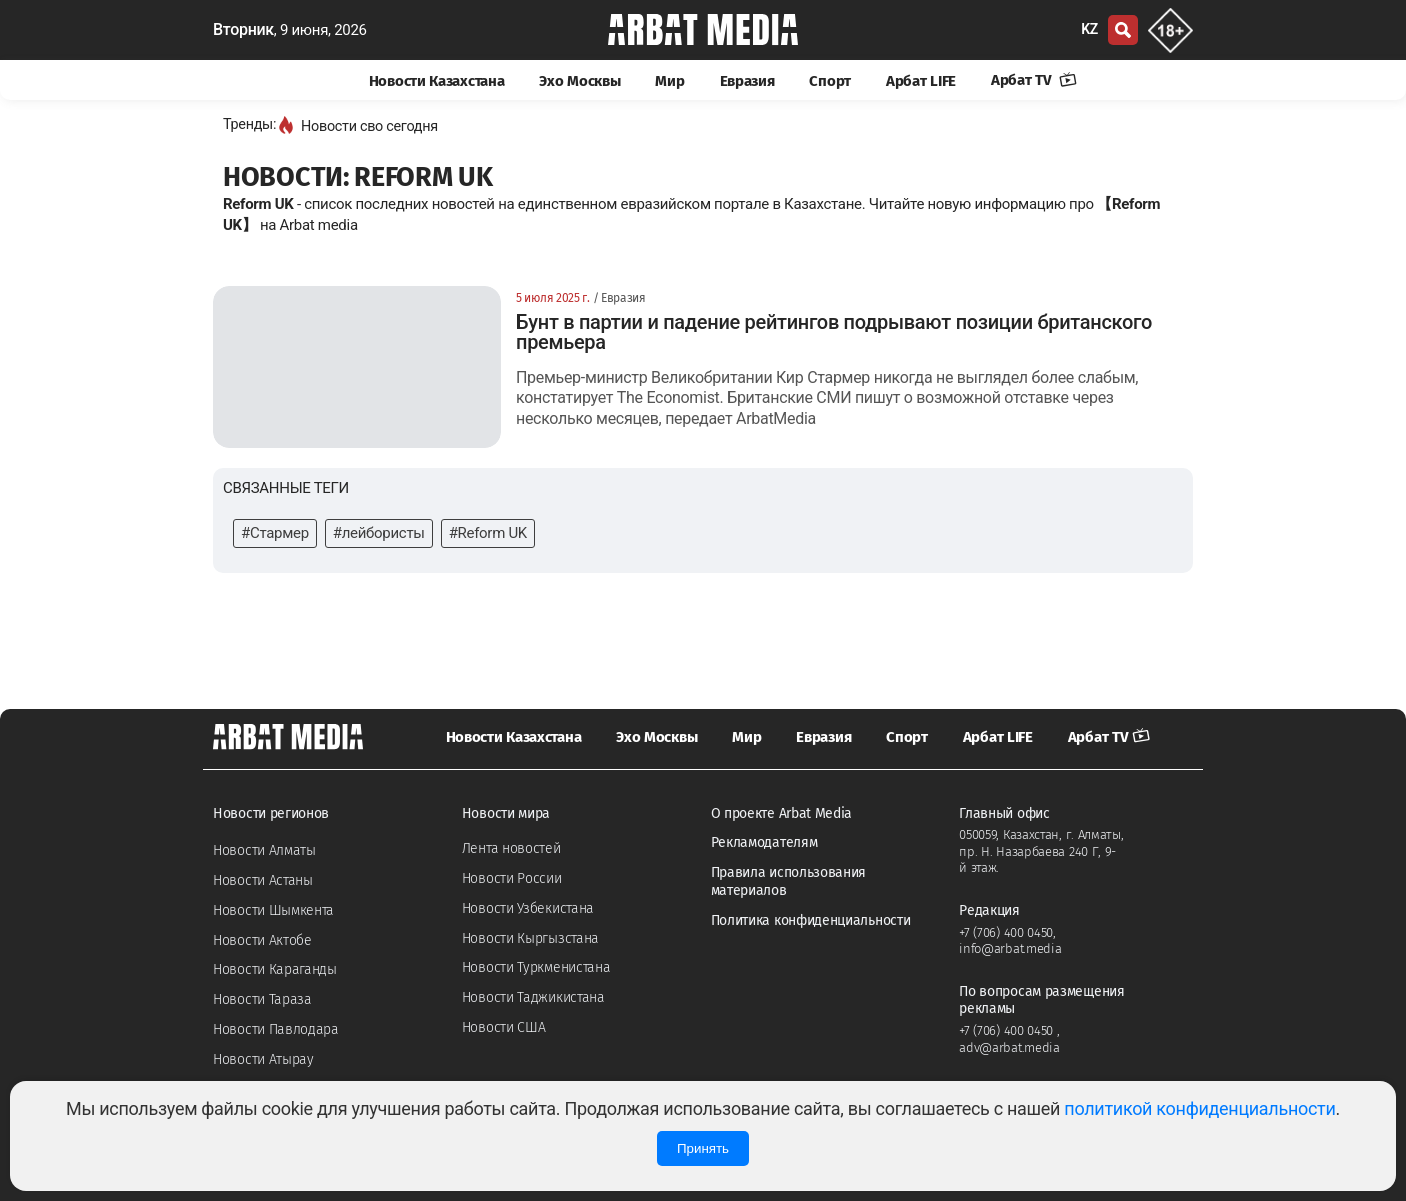 Image resolution: width=1406 pixels, height=1201 pixels. I want to click on #лейбористы, so click(379, 533).